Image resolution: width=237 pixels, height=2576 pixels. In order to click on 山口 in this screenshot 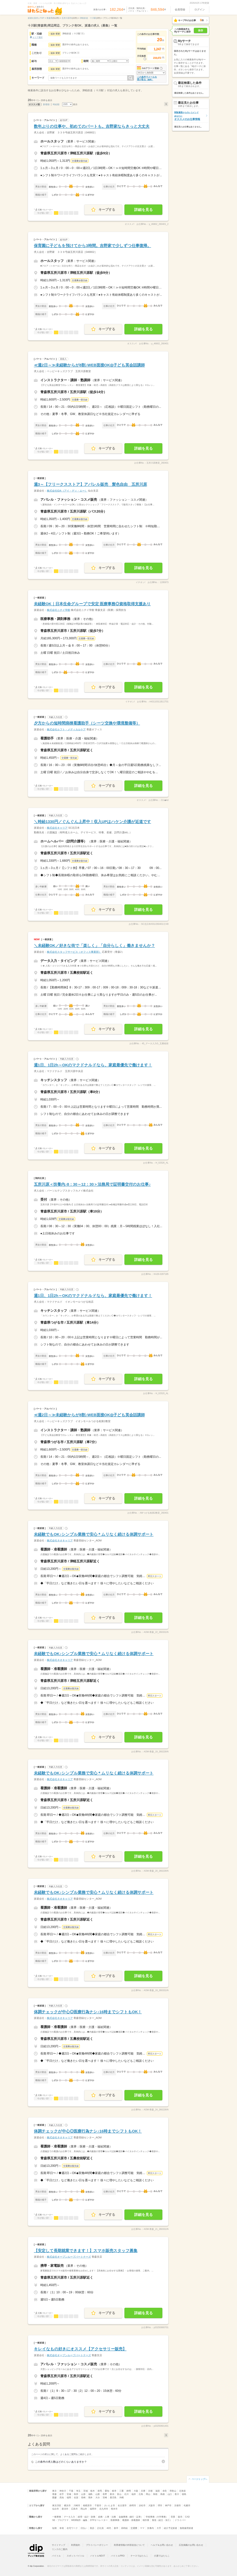, I will do `click(170, 2494)`.